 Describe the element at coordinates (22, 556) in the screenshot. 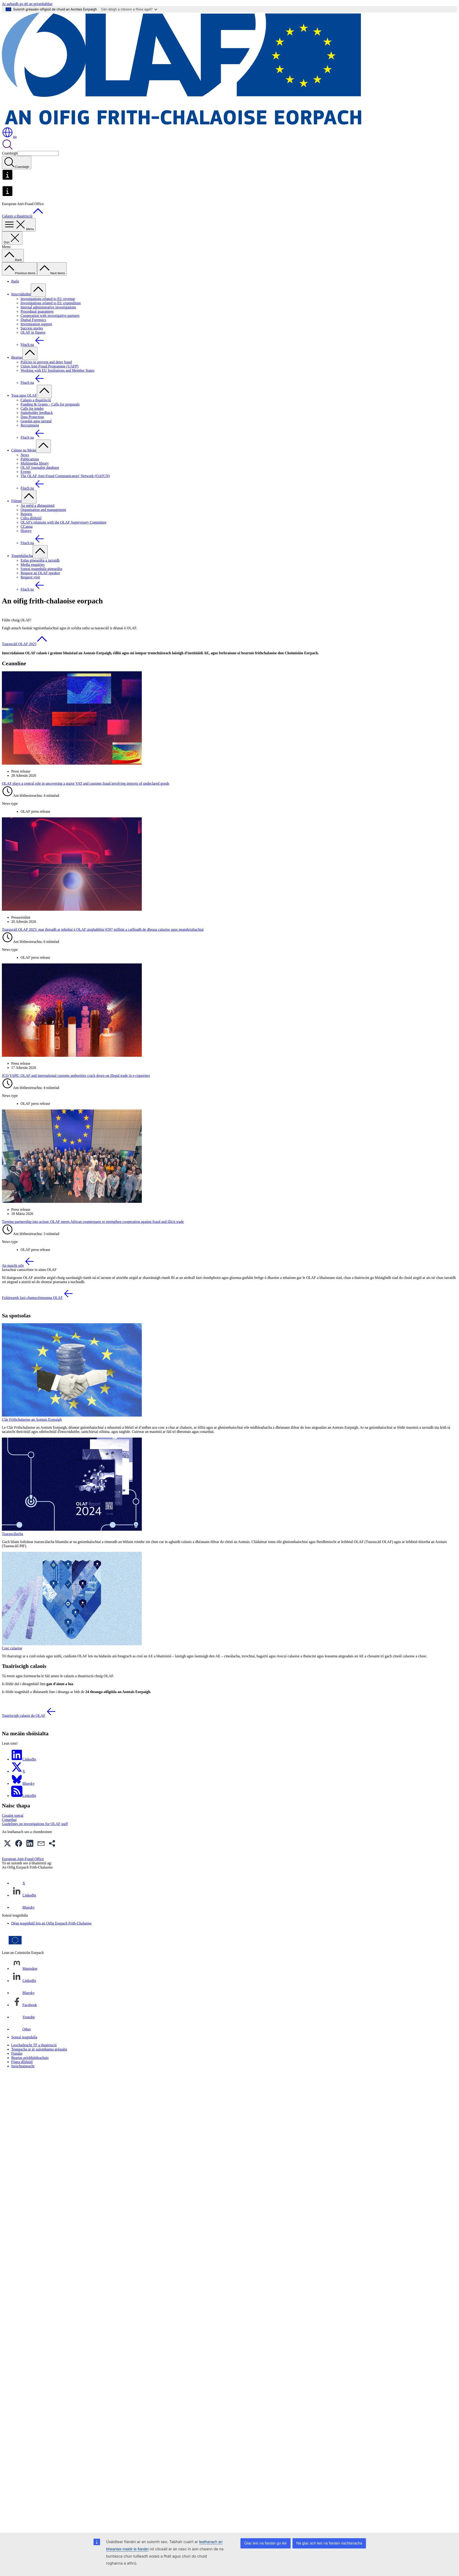

I see `Teagmhálacha` at that location.